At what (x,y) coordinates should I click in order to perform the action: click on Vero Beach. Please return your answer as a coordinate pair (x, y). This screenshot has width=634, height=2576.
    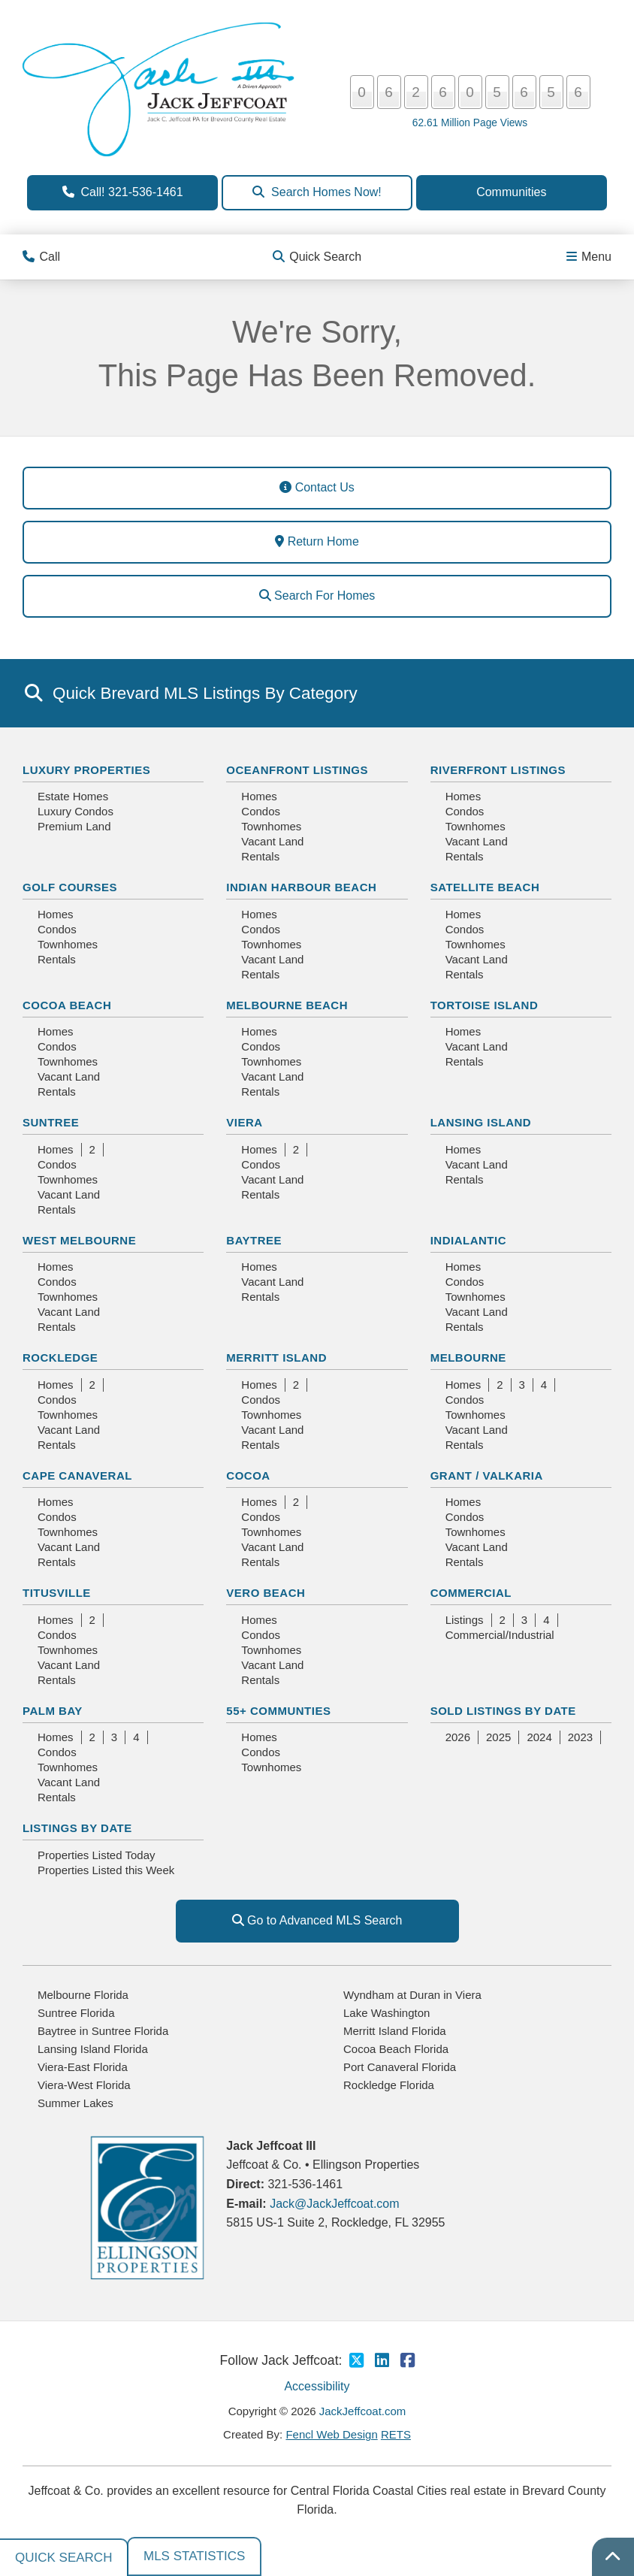
    Looking at the image, I should click on (265, 1592).